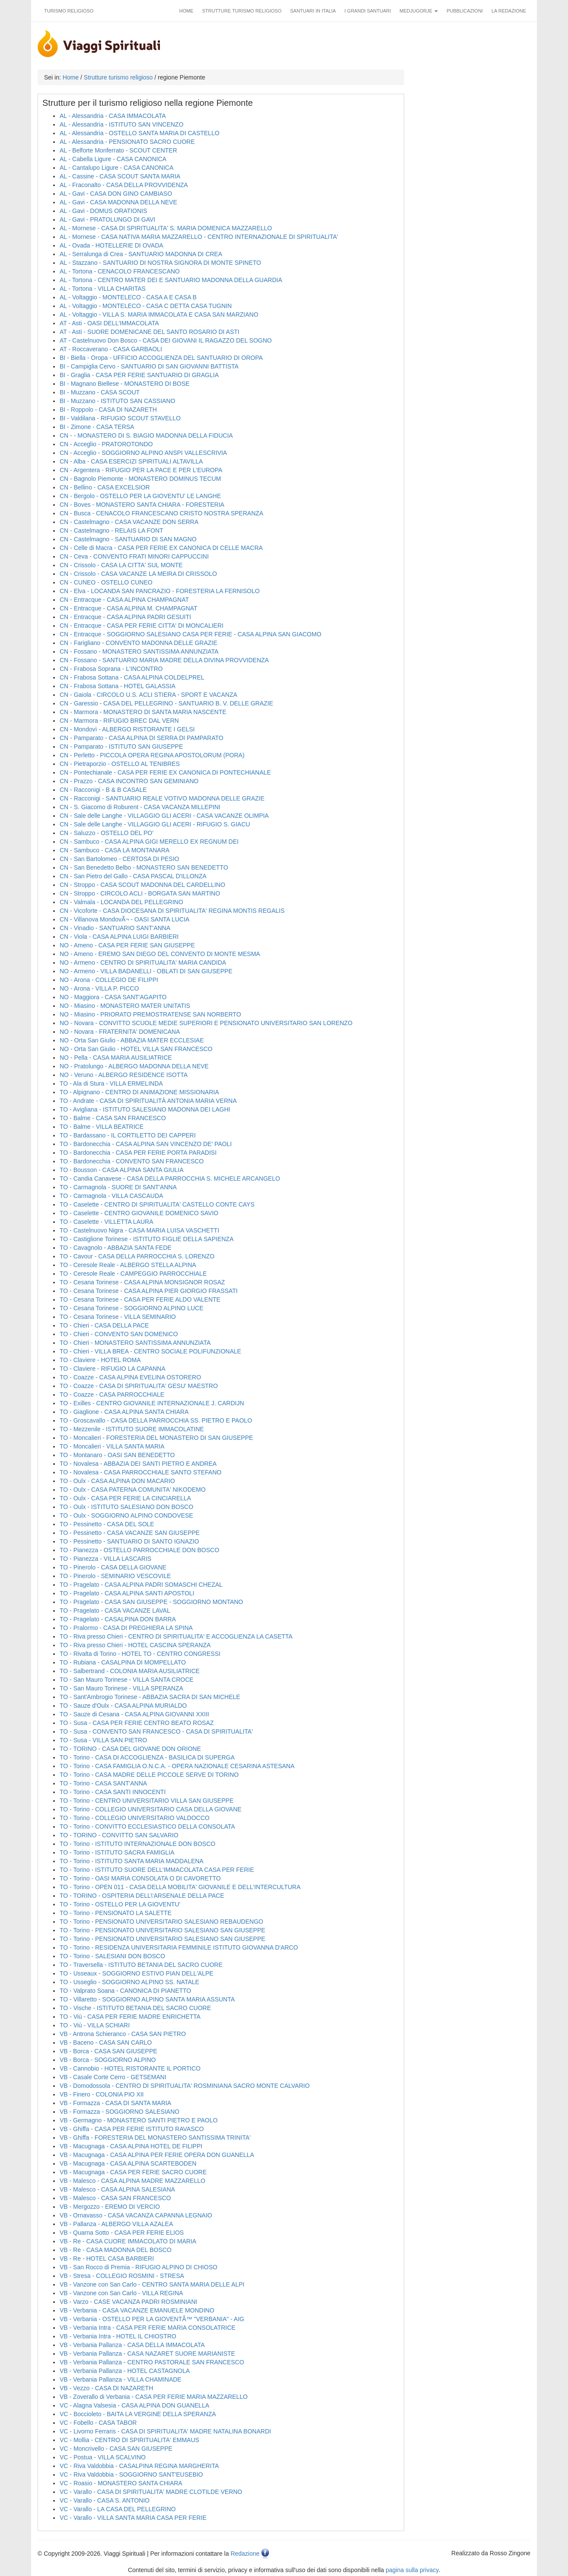  What do you see at coordinates (121, 2379) in the screenshot?
I see `VB - Verbania Pallanza - VILLA CHAMINADE` at bounding box center [121, 2379].